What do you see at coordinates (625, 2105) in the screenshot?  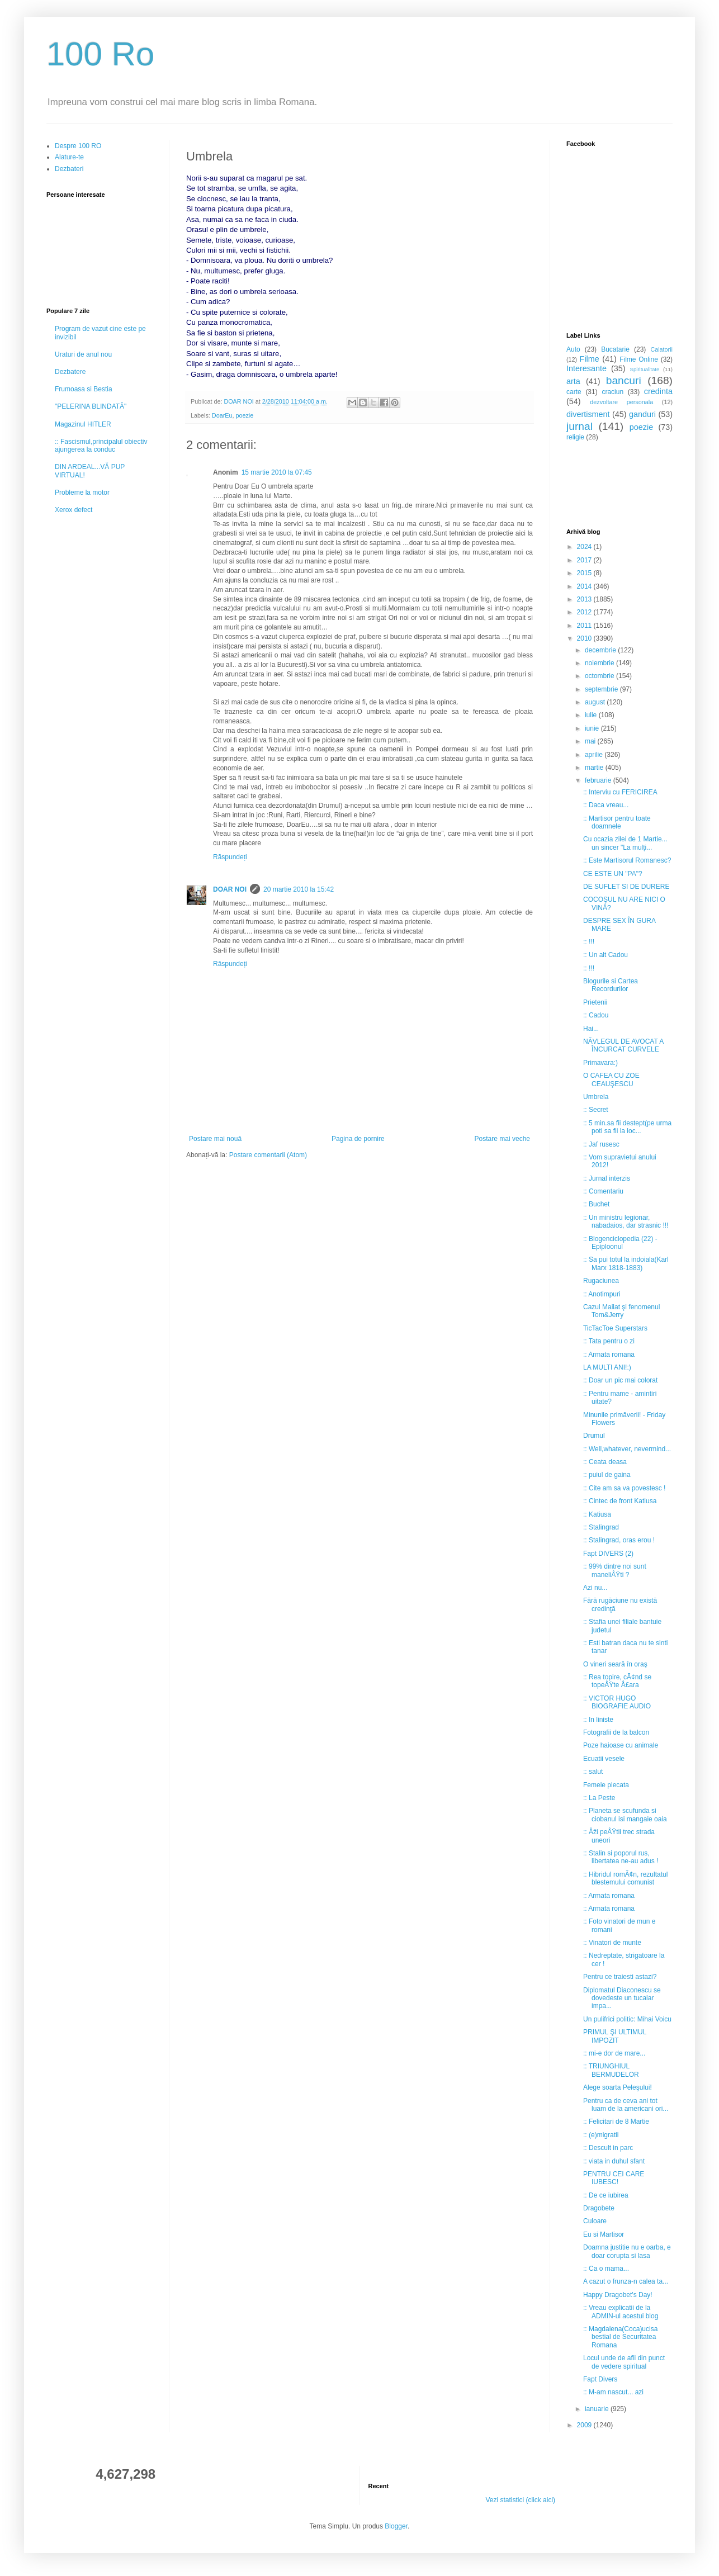 I see `Pentru ca de ceva ani tot luam de la americani ori...` at bounding box center [625, 2105].